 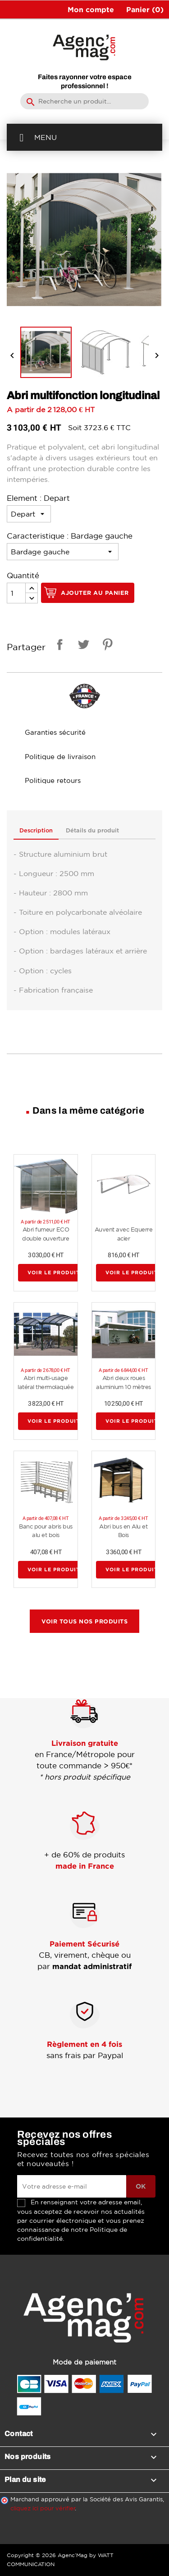 What do you see at coordinates (84, 101) in the screenshot?
I see `[Rechercher]` at bounding box center [84, 101].